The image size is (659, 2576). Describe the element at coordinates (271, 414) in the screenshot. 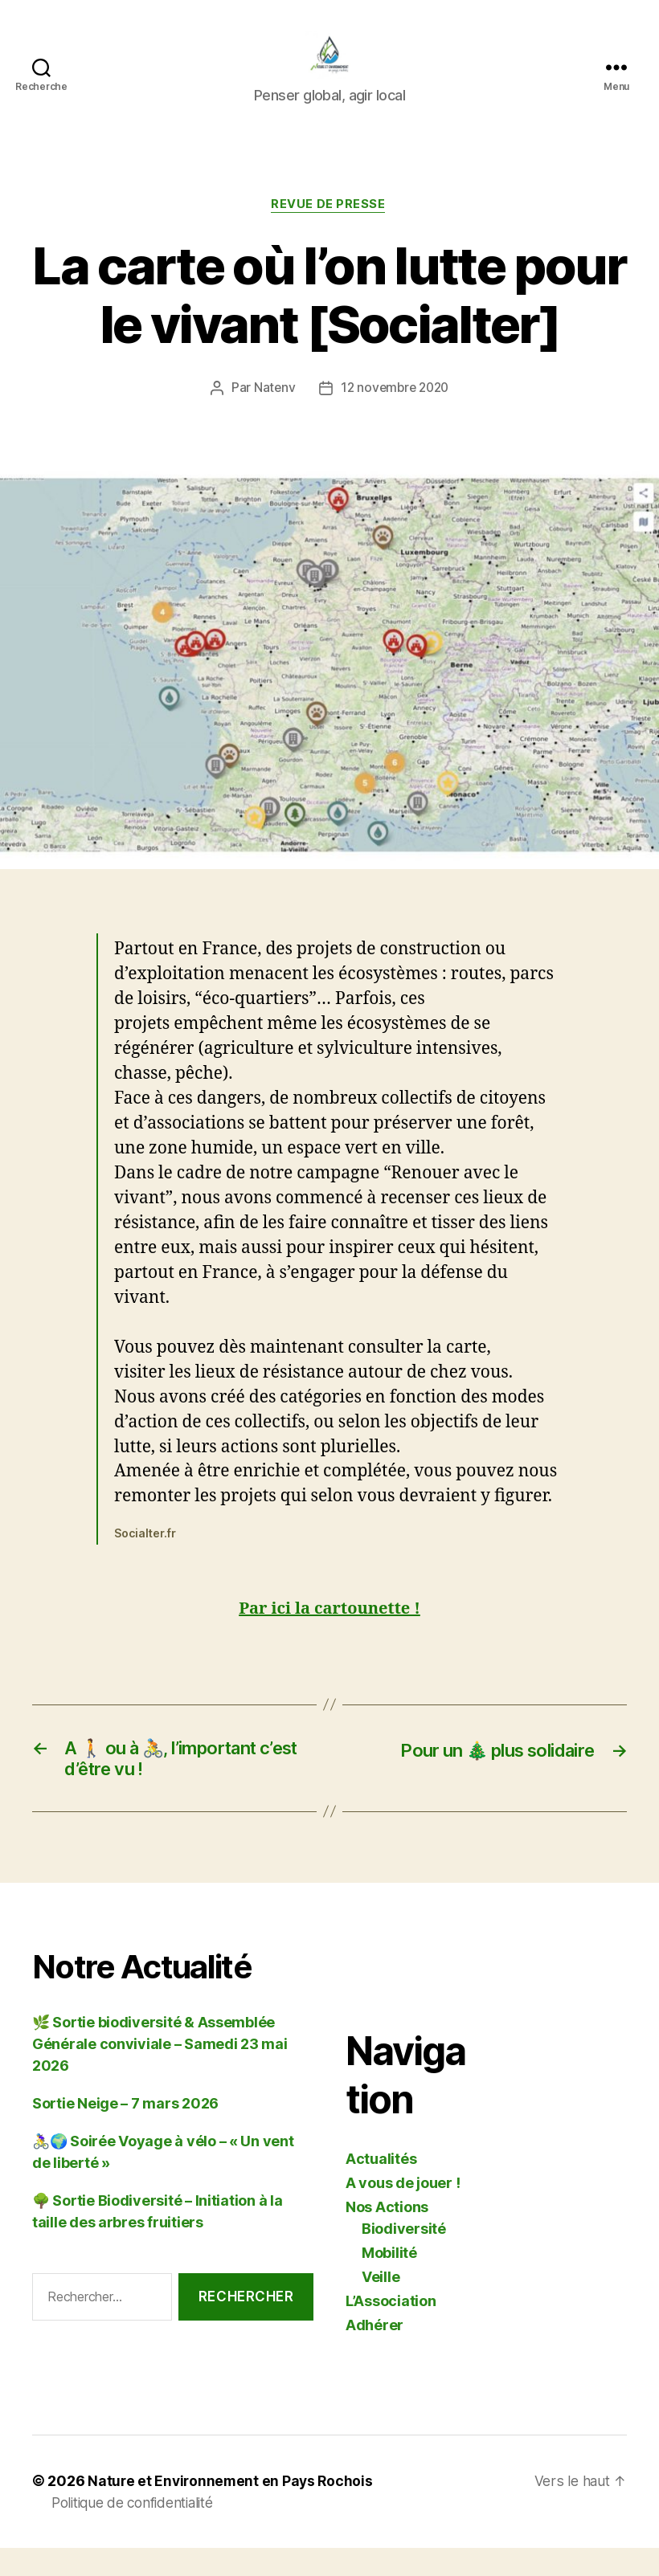

I see `Natenv` at that location.